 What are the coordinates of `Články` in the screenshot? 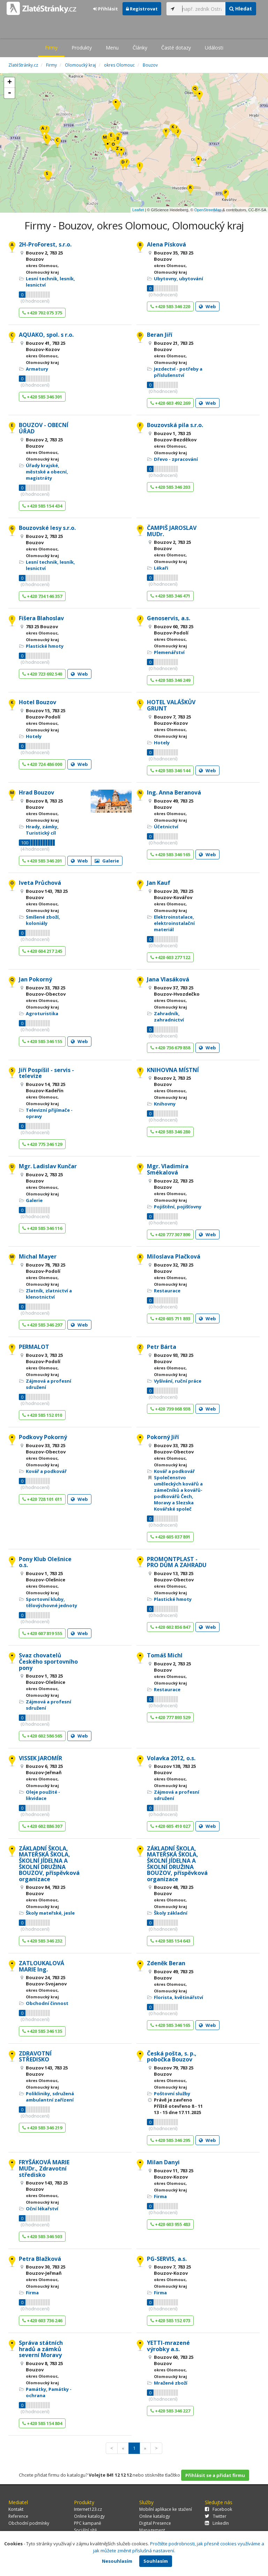 It's located at (140, 47).